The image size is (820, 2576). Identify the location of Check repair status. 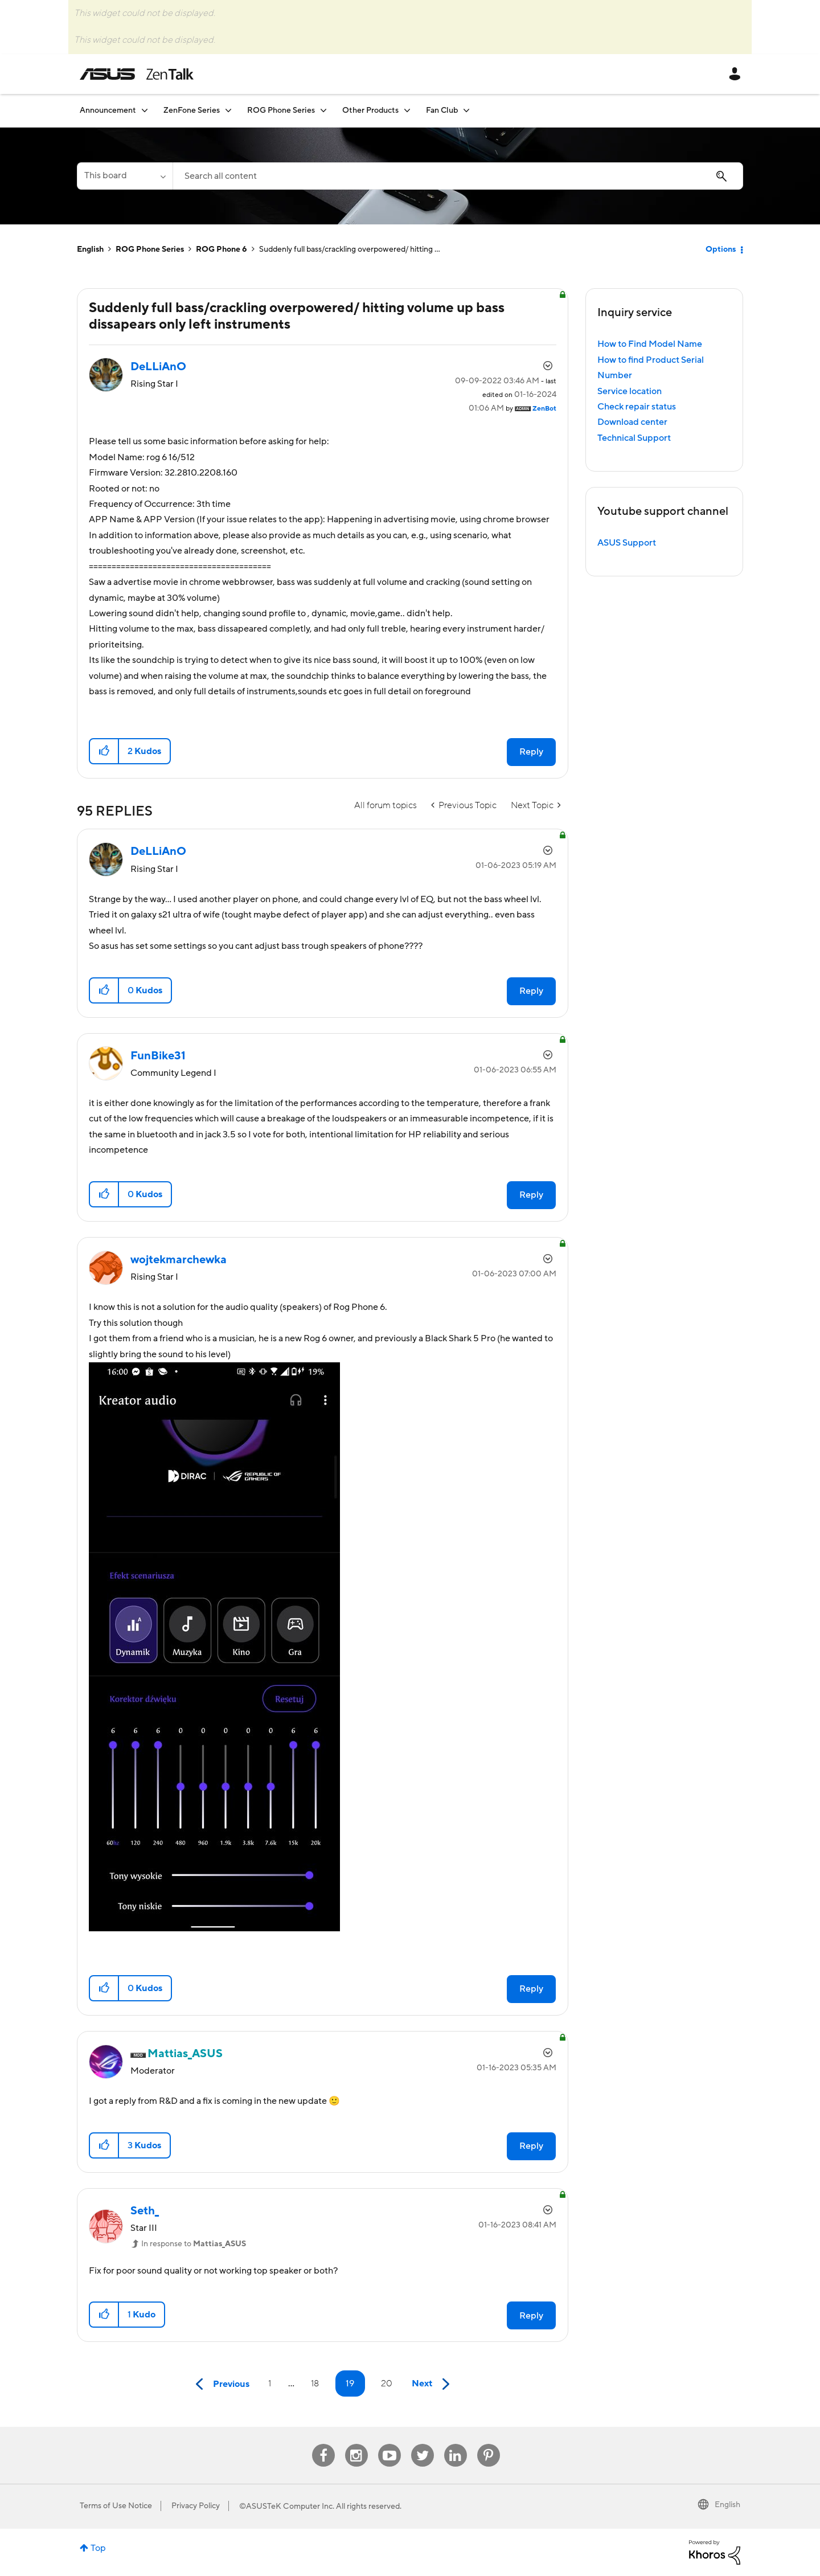
(636, 406).